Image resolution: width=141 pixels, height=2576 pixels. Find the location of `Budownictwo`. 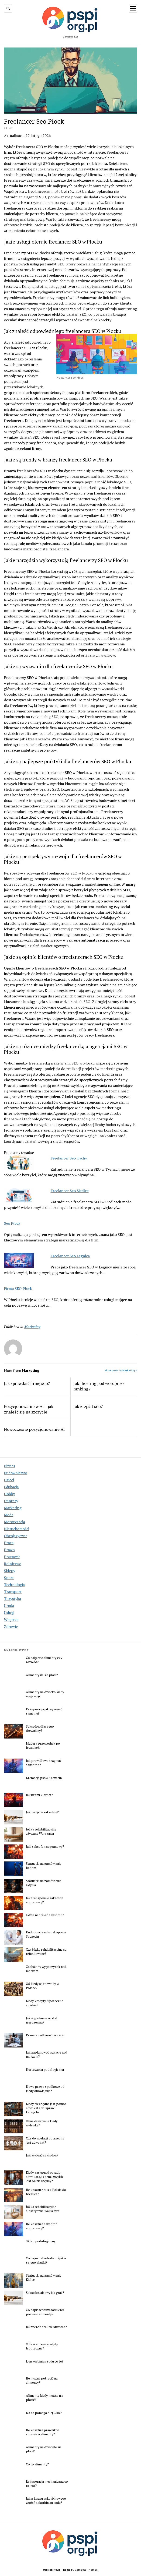

Budownictwo is located at coordinates (15, 1472).